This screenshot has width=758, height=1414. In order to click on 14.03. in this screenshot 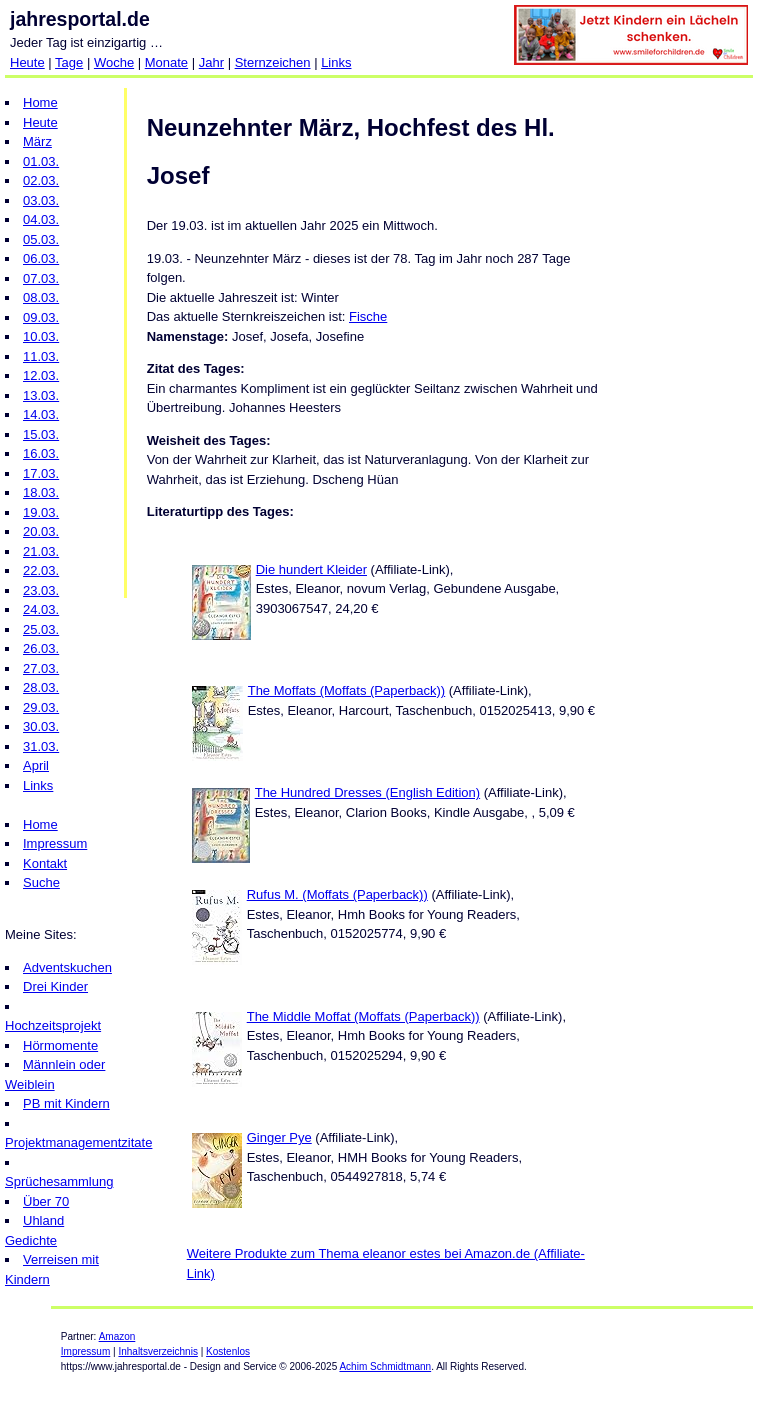, I will do `click(41, 414)`.